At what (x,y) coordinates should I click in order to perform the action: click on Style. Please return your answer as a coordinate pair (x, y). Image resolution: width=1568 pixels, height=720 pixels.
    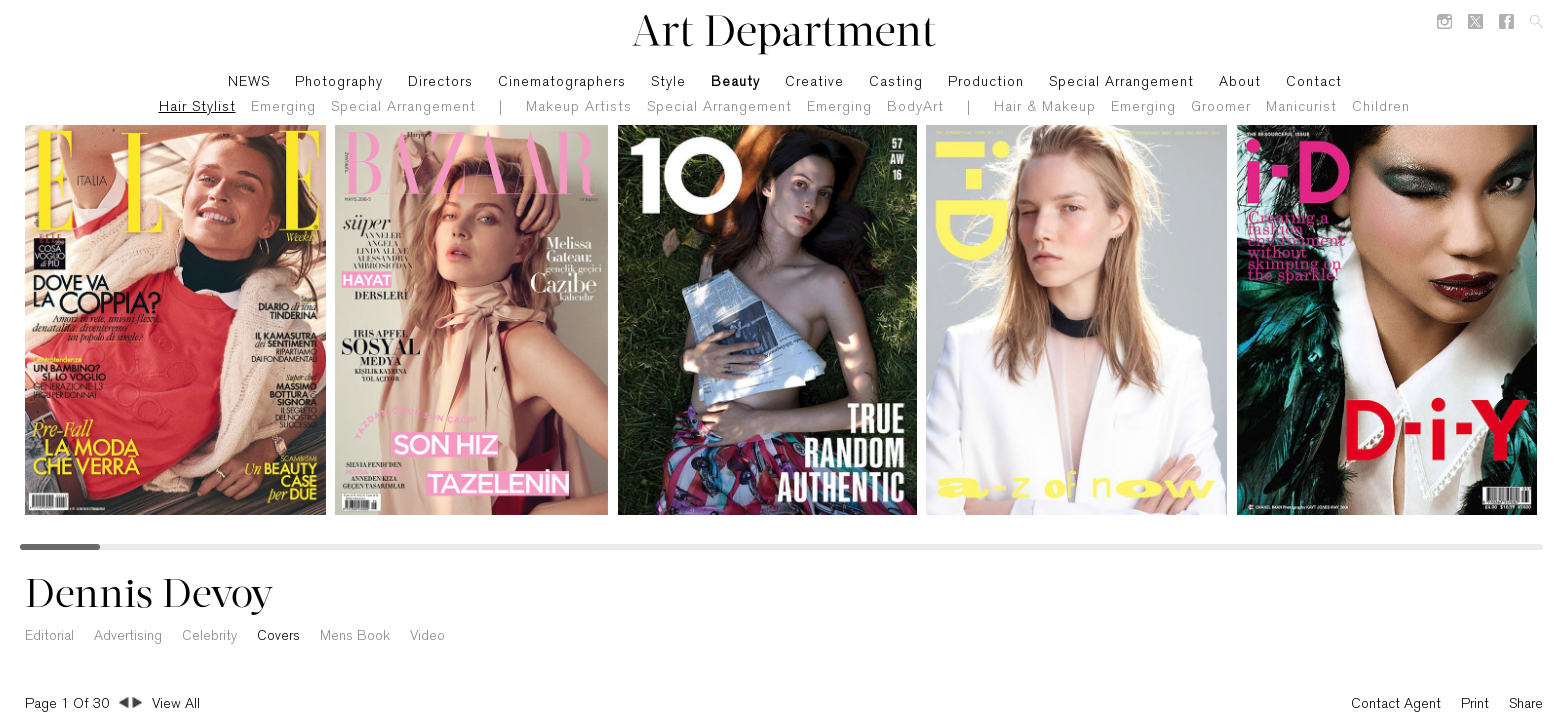
    Looking at the image, I should click on (668, 82).